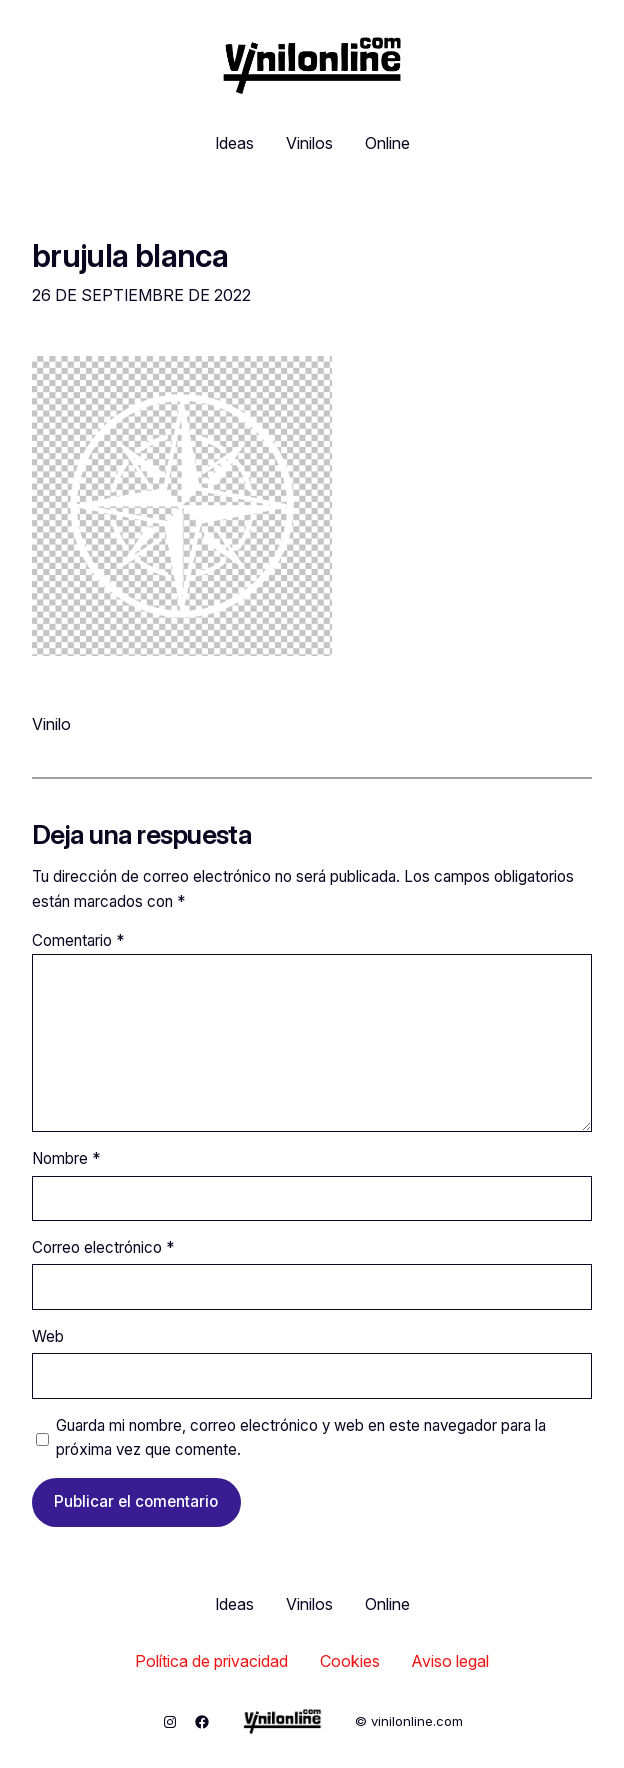 Image resolution: width=624 pixels, height=1768 pixels. I want to click on Guarda mi nombre, correo electrónico y web en este navegador para la próxima vez que comente., so click(301, 1437).